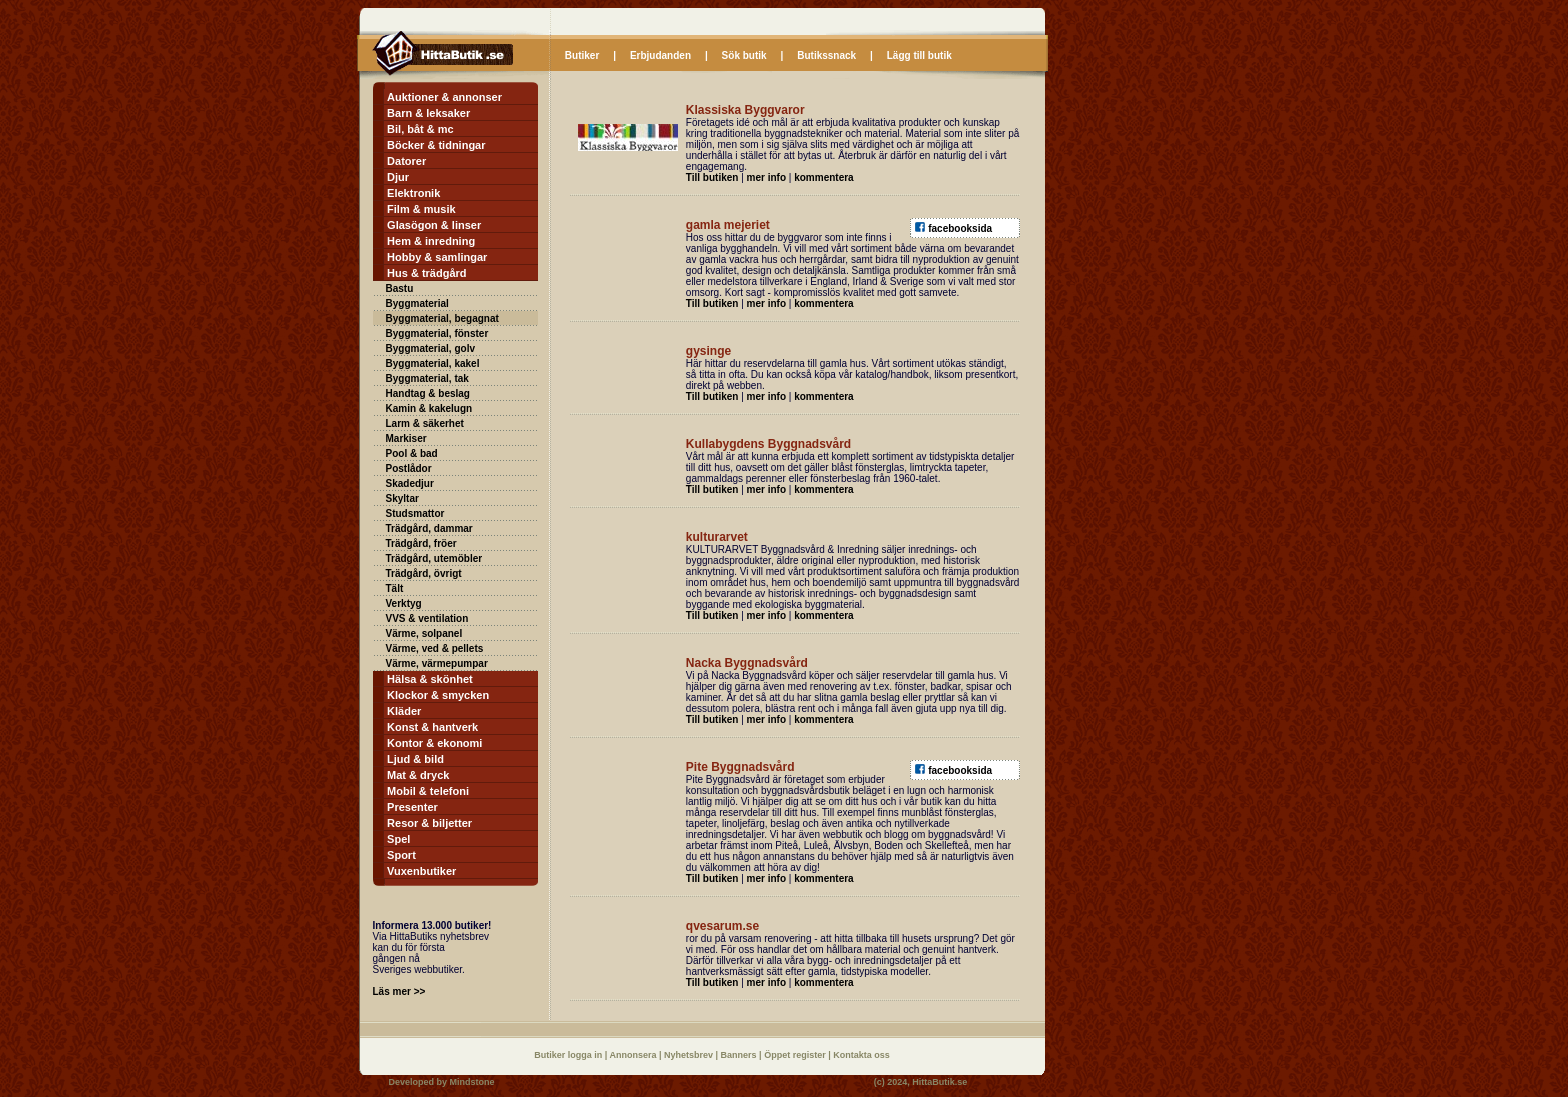 This screenshot has width=1568, height=1097. What do you see at coordinates (660, 55) in the screenshot?
I see `Erbjudanden` at bounding box center [660, 55].